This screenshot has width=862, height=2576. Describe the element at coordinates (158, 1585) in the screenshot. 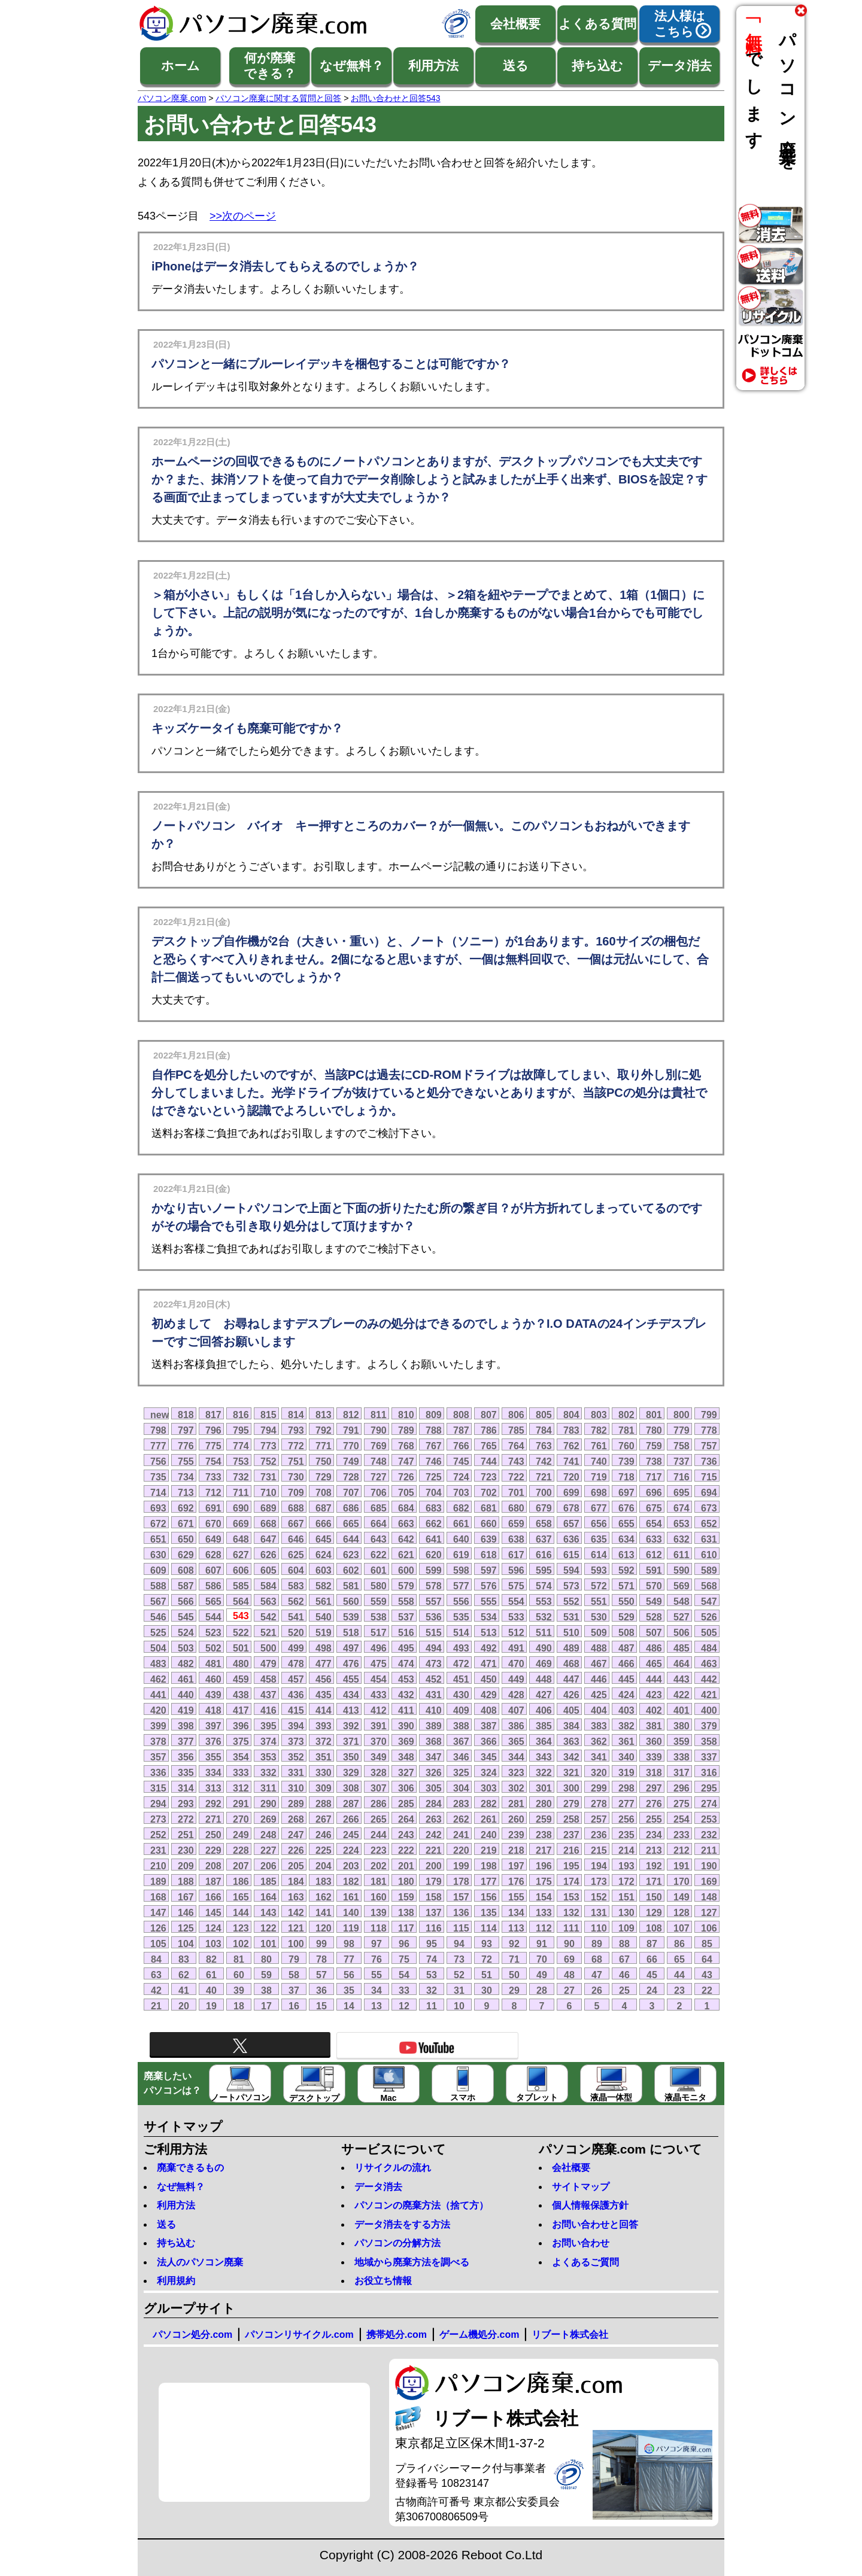

I see `588` at that location.